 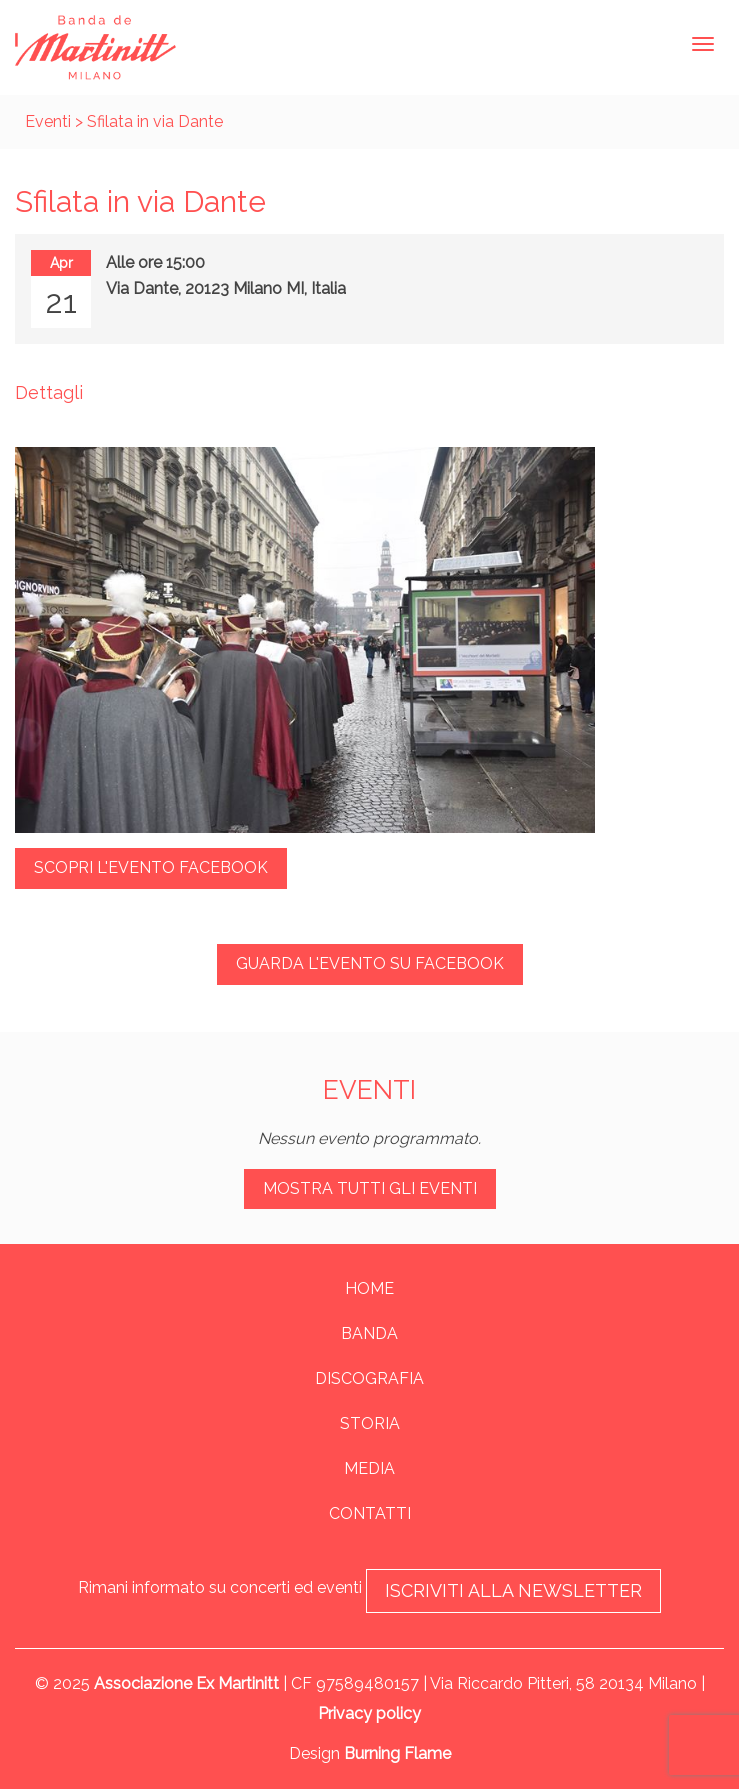 I want to click on Media, so click(x=369, y=1468).